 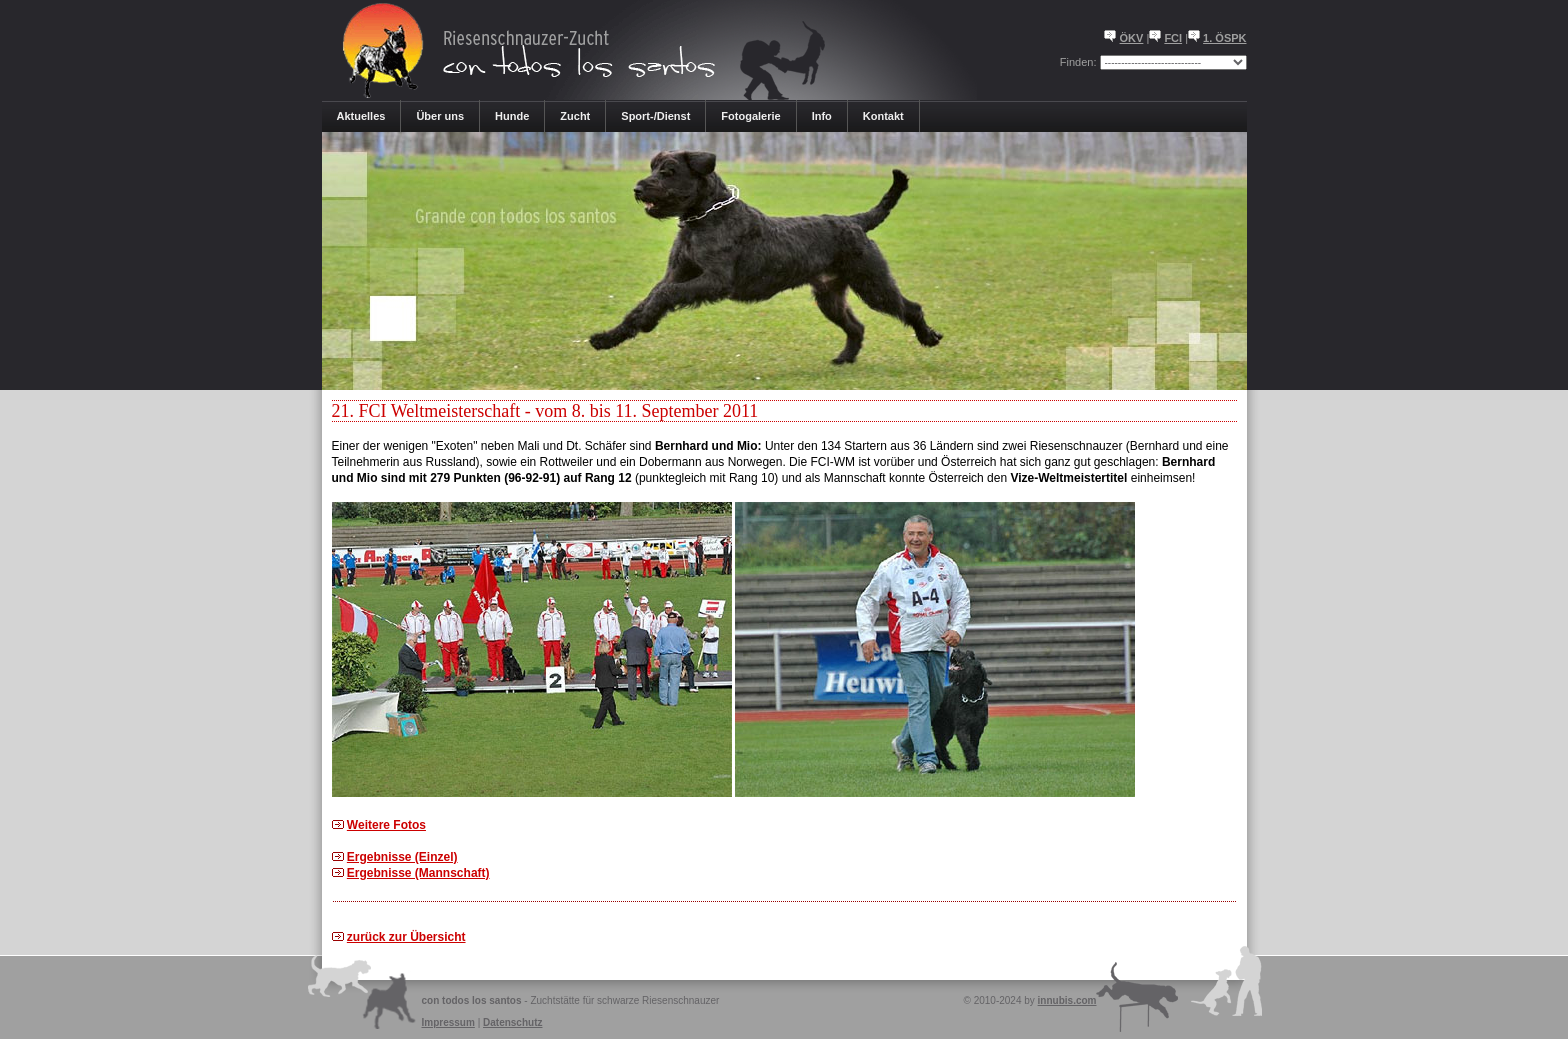 What do you see at coordinates (418, 873) in the screenshot?
I see `Ergebnisse (Mannschaft)` at bounding box center [418, 873].